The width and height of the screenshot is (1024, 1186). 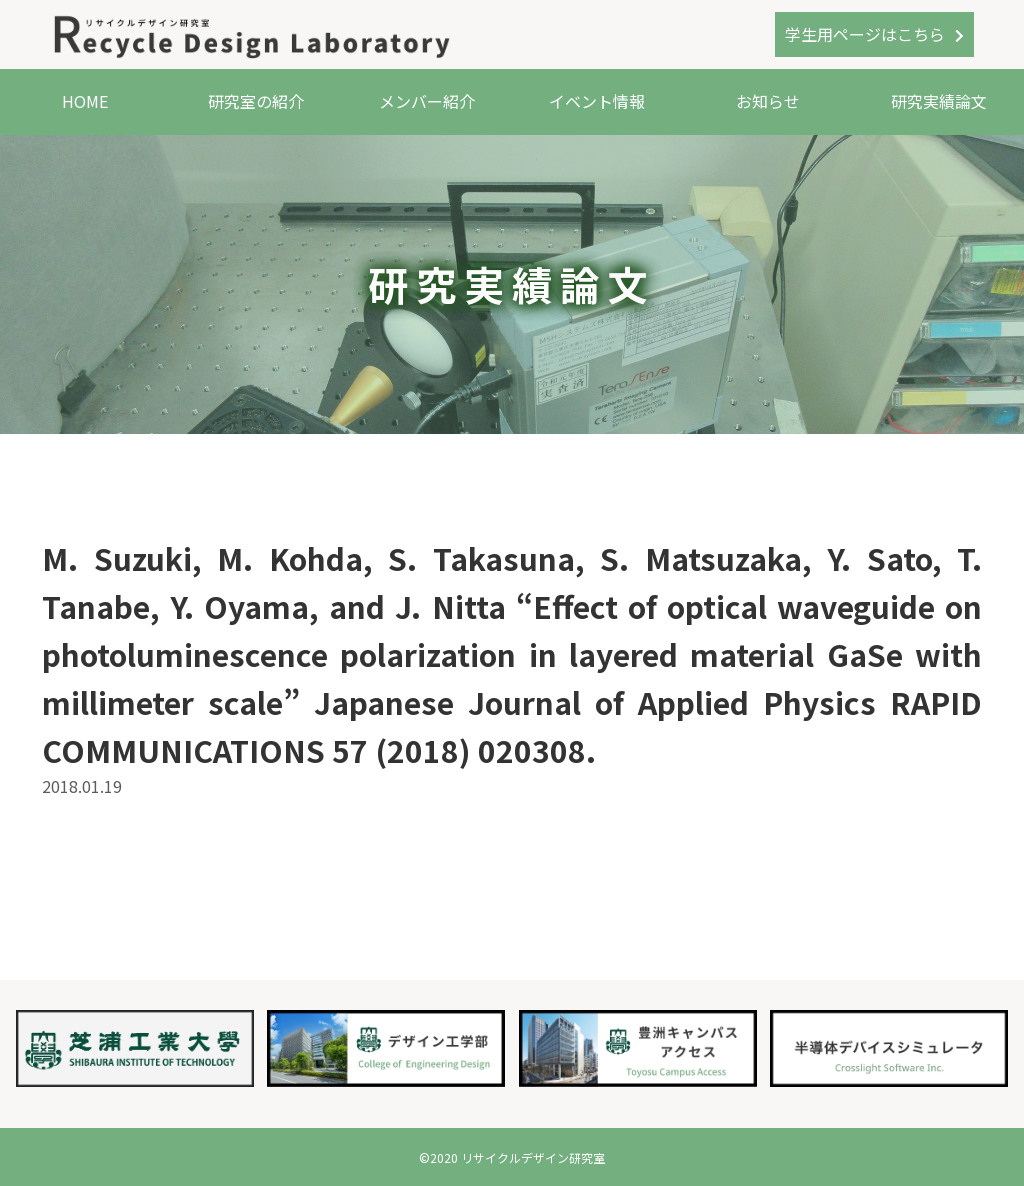 I want to click on 研究実績論文, so click(x=939, y=101).